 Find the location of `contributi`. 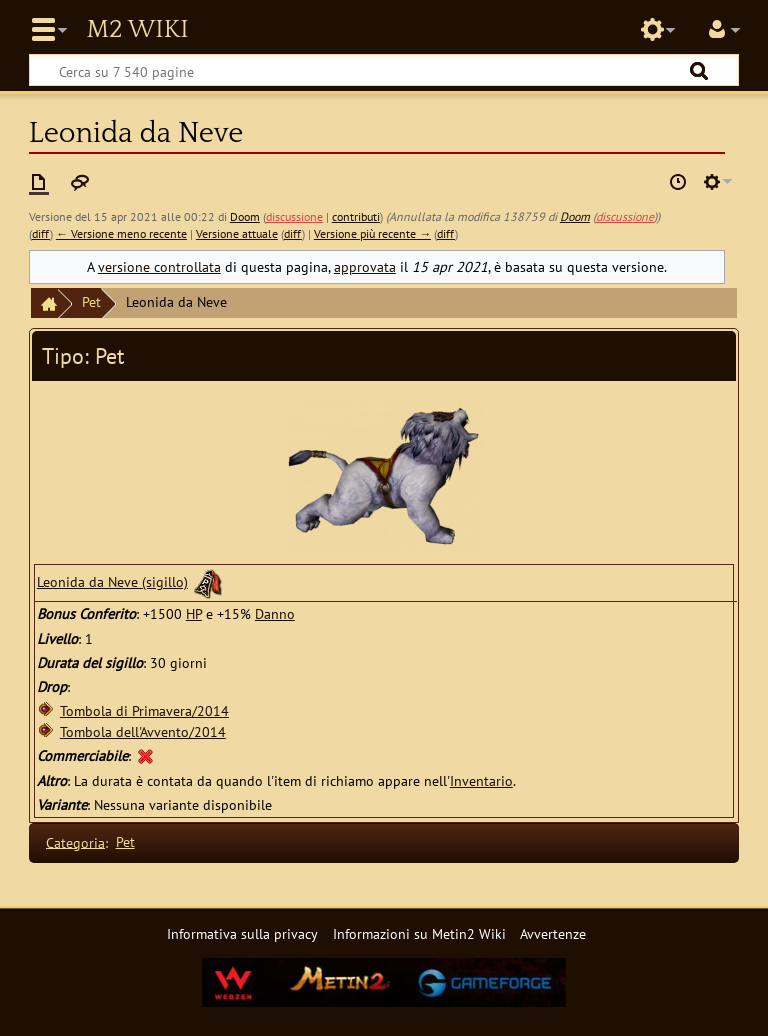

contributi is located at coordinates (356, 216).